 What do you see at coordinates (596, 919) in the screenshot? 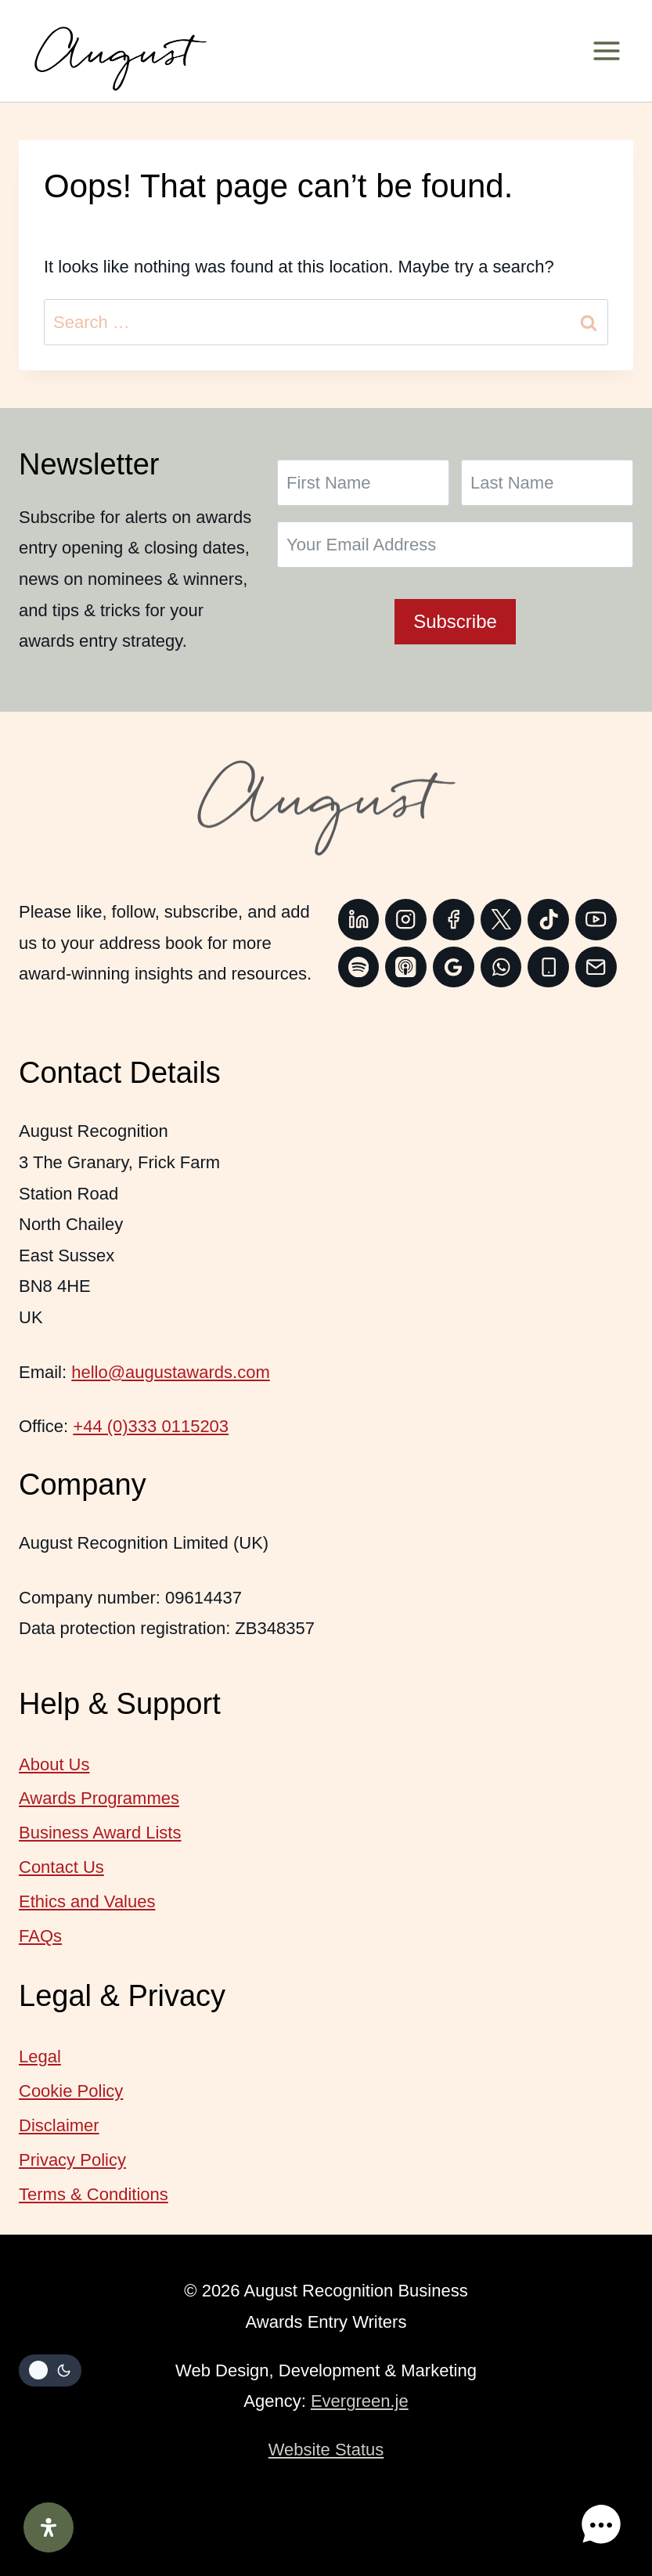
I see `[YouTube]` at bounding box center [596, 919].